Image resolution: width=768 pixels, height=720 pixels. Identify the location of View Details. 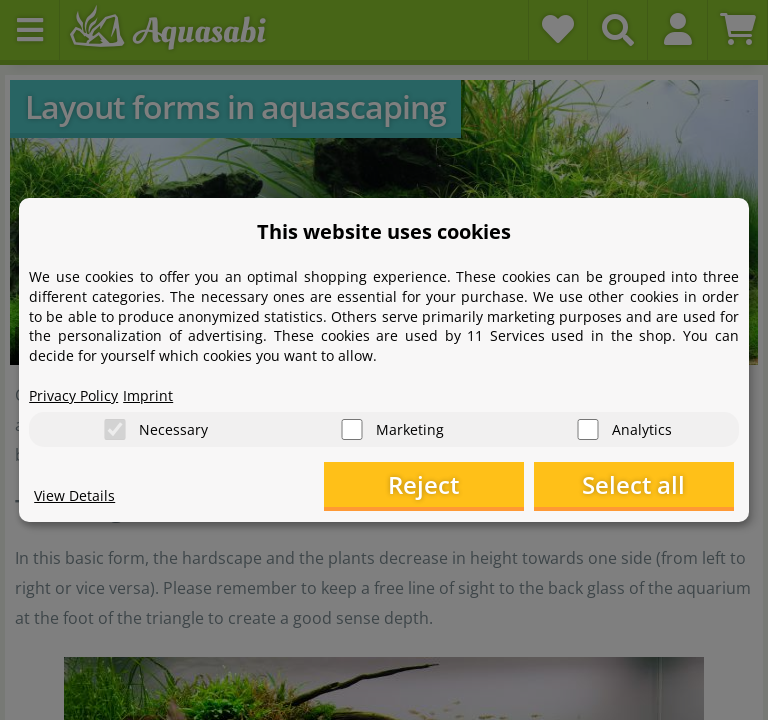
(74, 495).